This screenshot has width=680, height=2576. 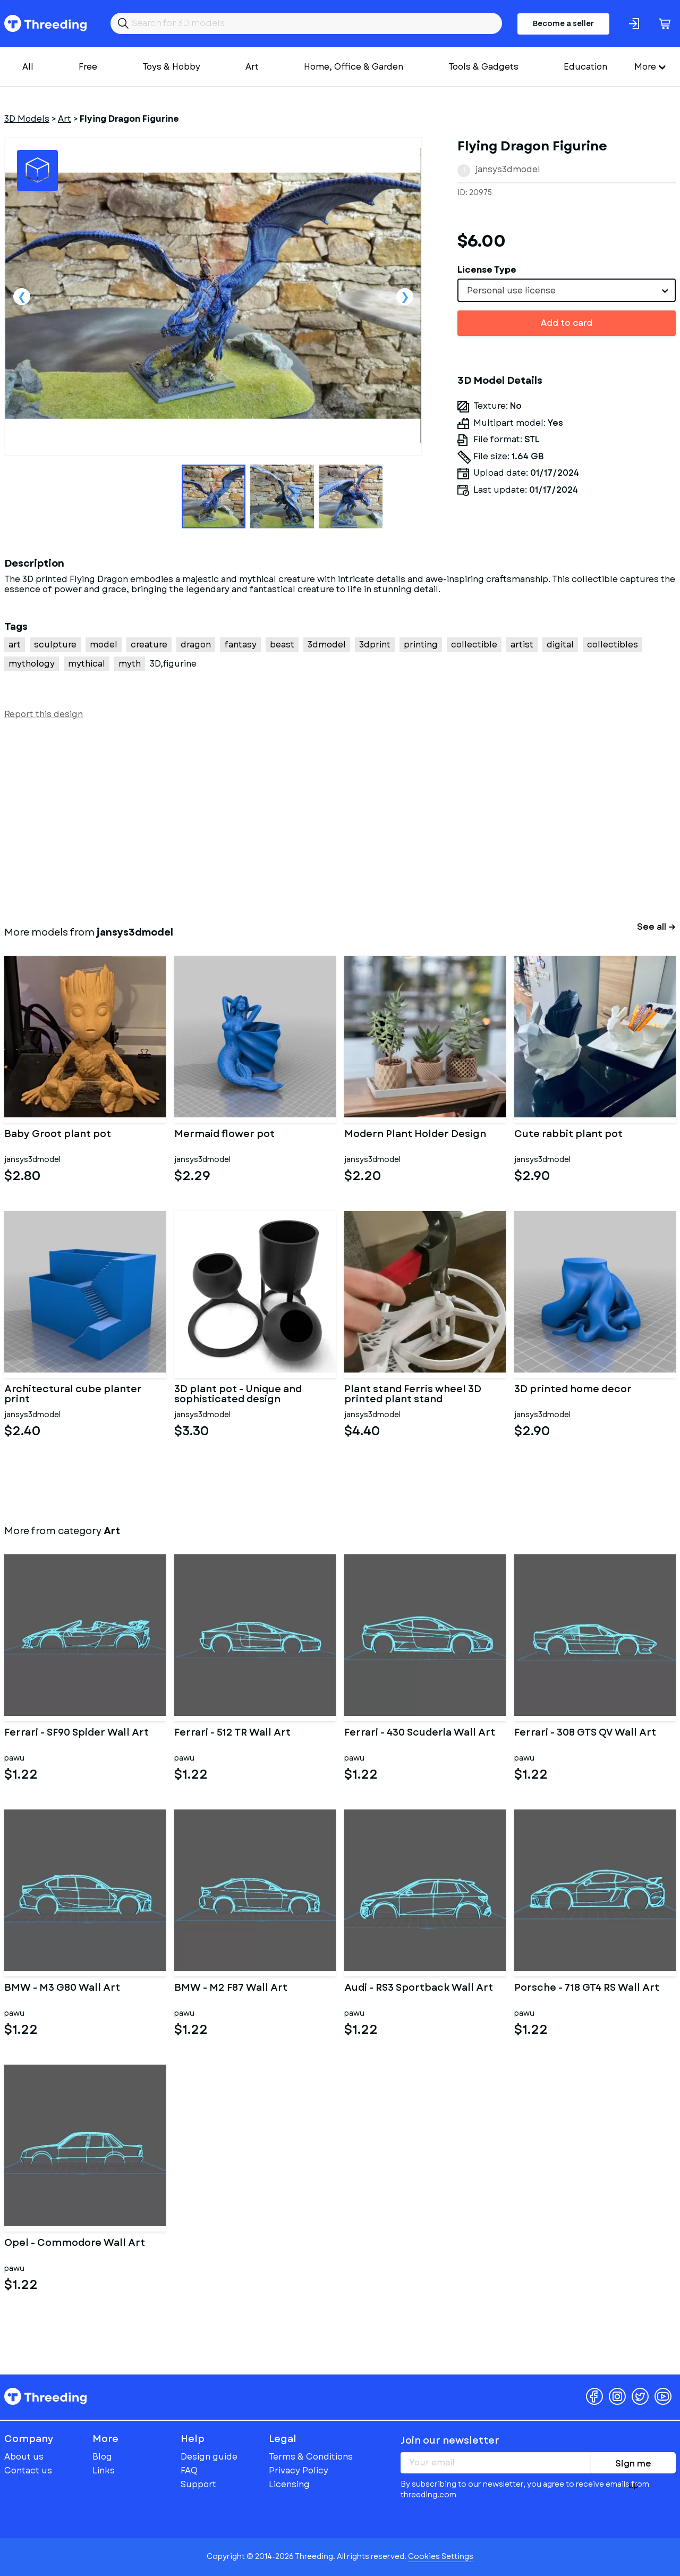 I want to click on Blog, so click(x=102, y=2457).